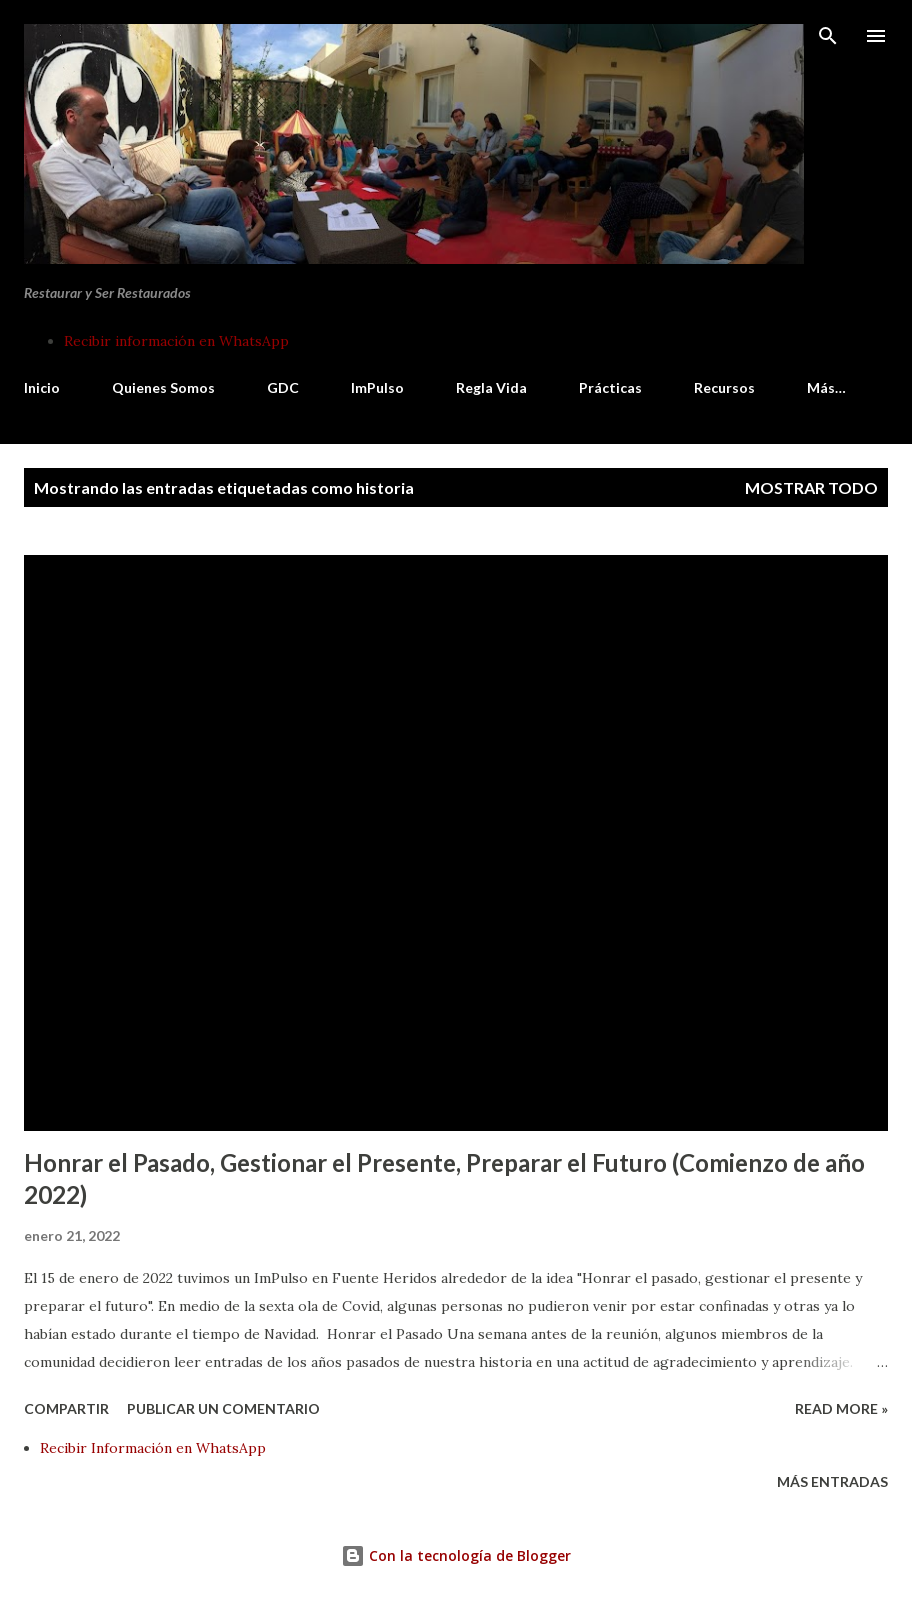  Describe the element at coordinates (153, 1448) in the screenshot. I see `Recibir Información en WhatsApp` at that location.